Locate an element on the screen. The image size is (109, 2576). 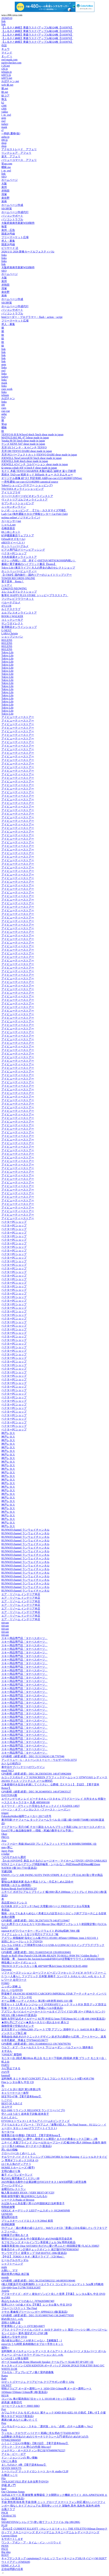
telnum is located at coordinates (5, 395).